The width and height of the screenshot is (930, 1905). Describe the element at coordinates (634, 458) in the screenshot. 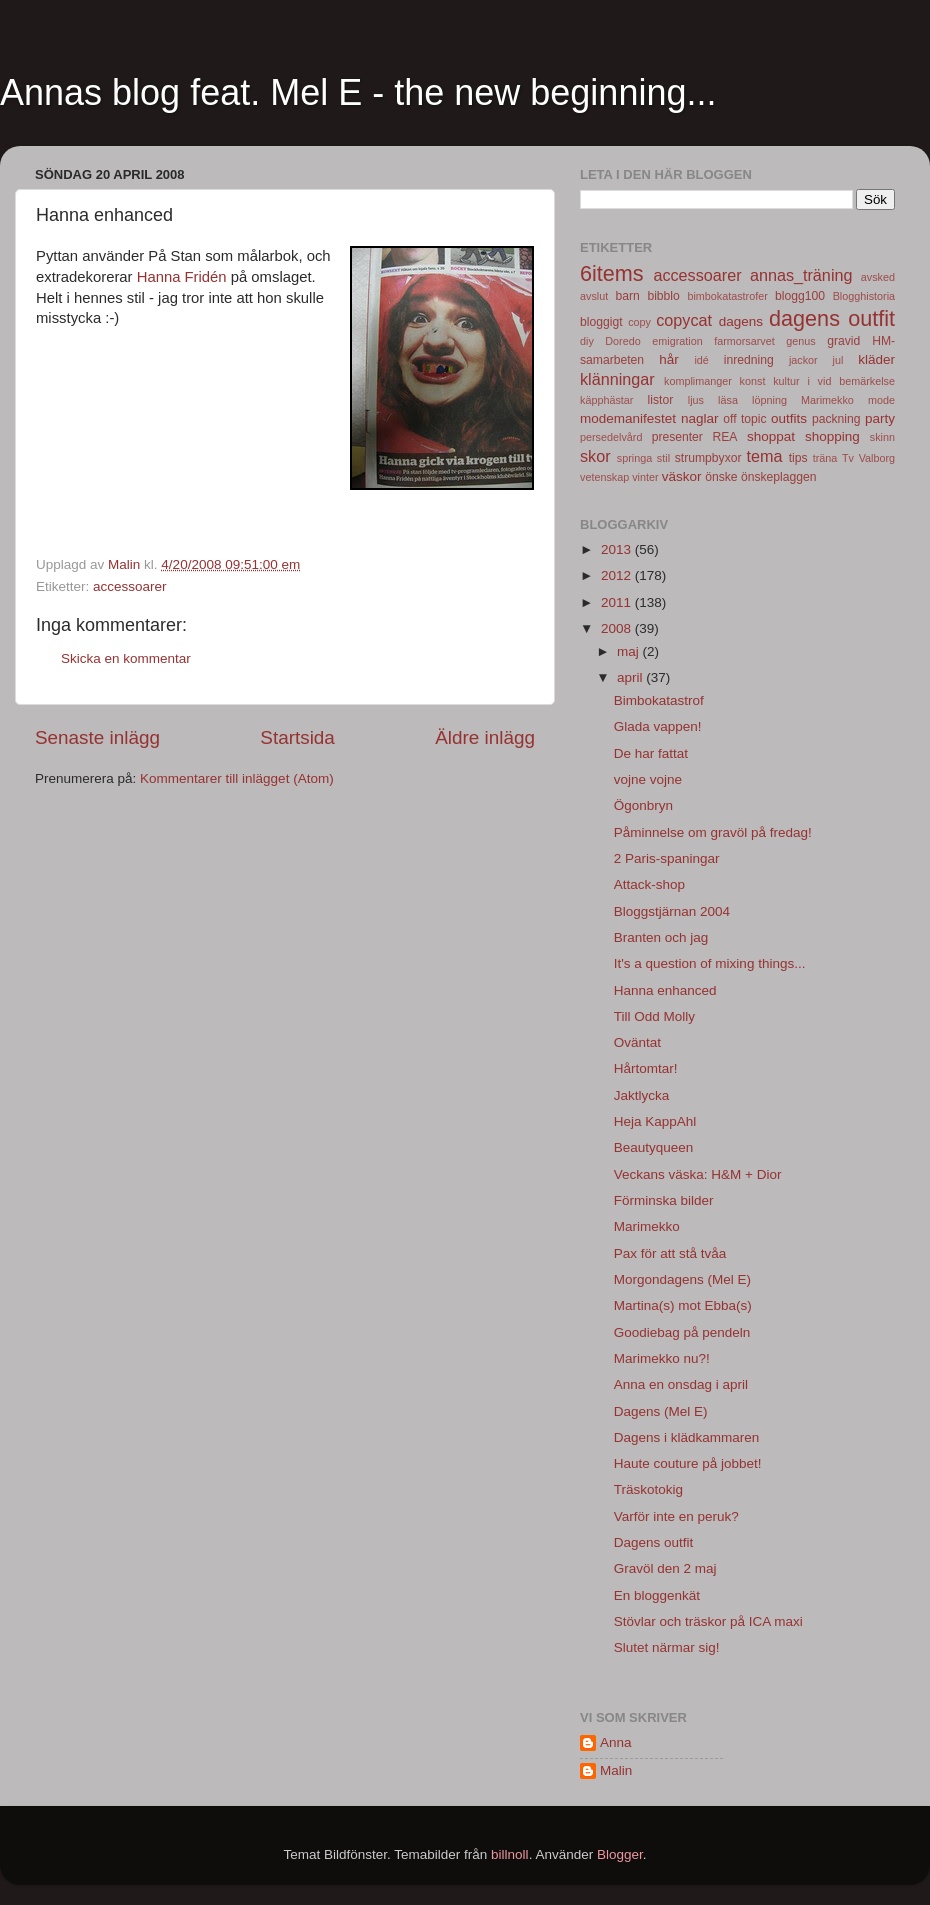

I see `springa` at that location.